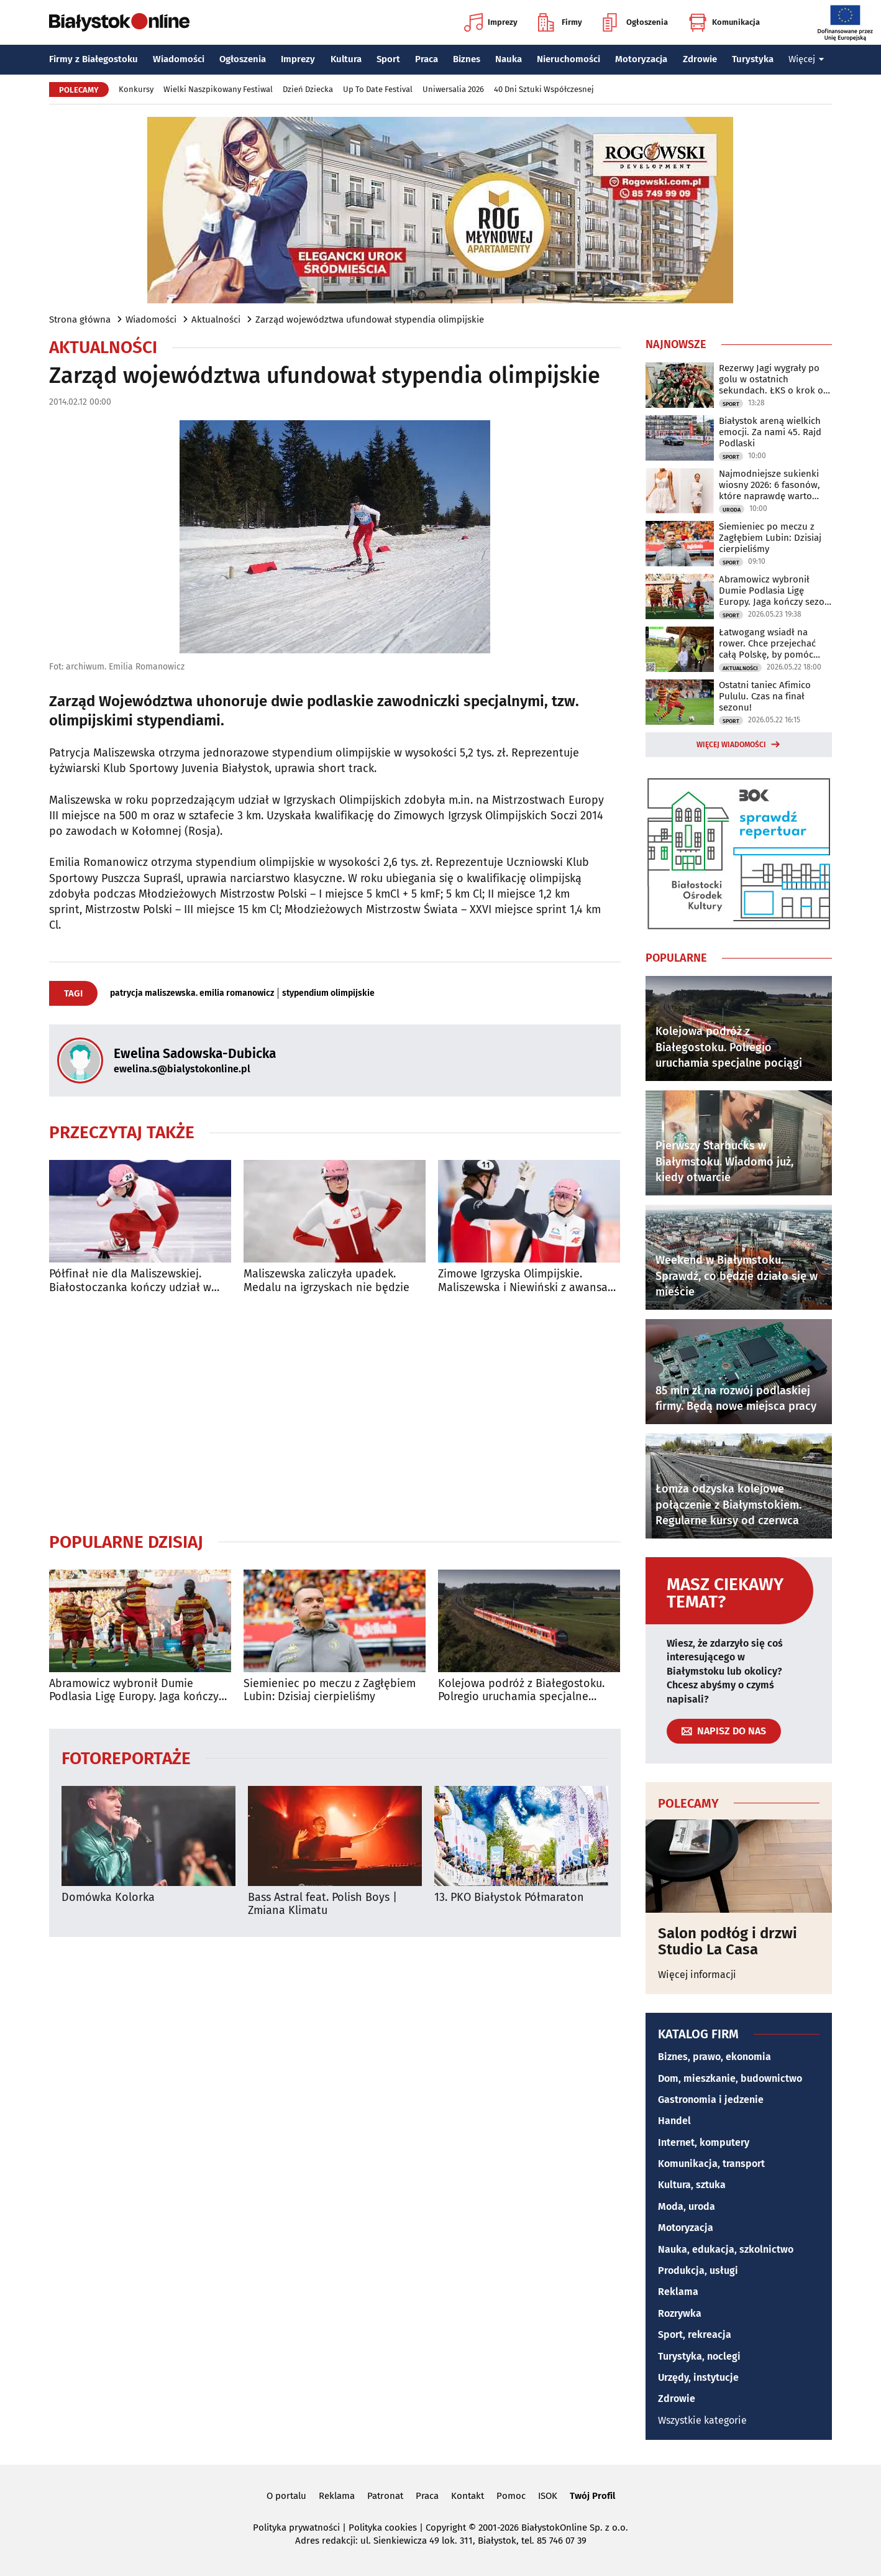 The width and height of the screenshot is (881, 2576). I want to click on Fotoreportaże, so click(126, 1757).